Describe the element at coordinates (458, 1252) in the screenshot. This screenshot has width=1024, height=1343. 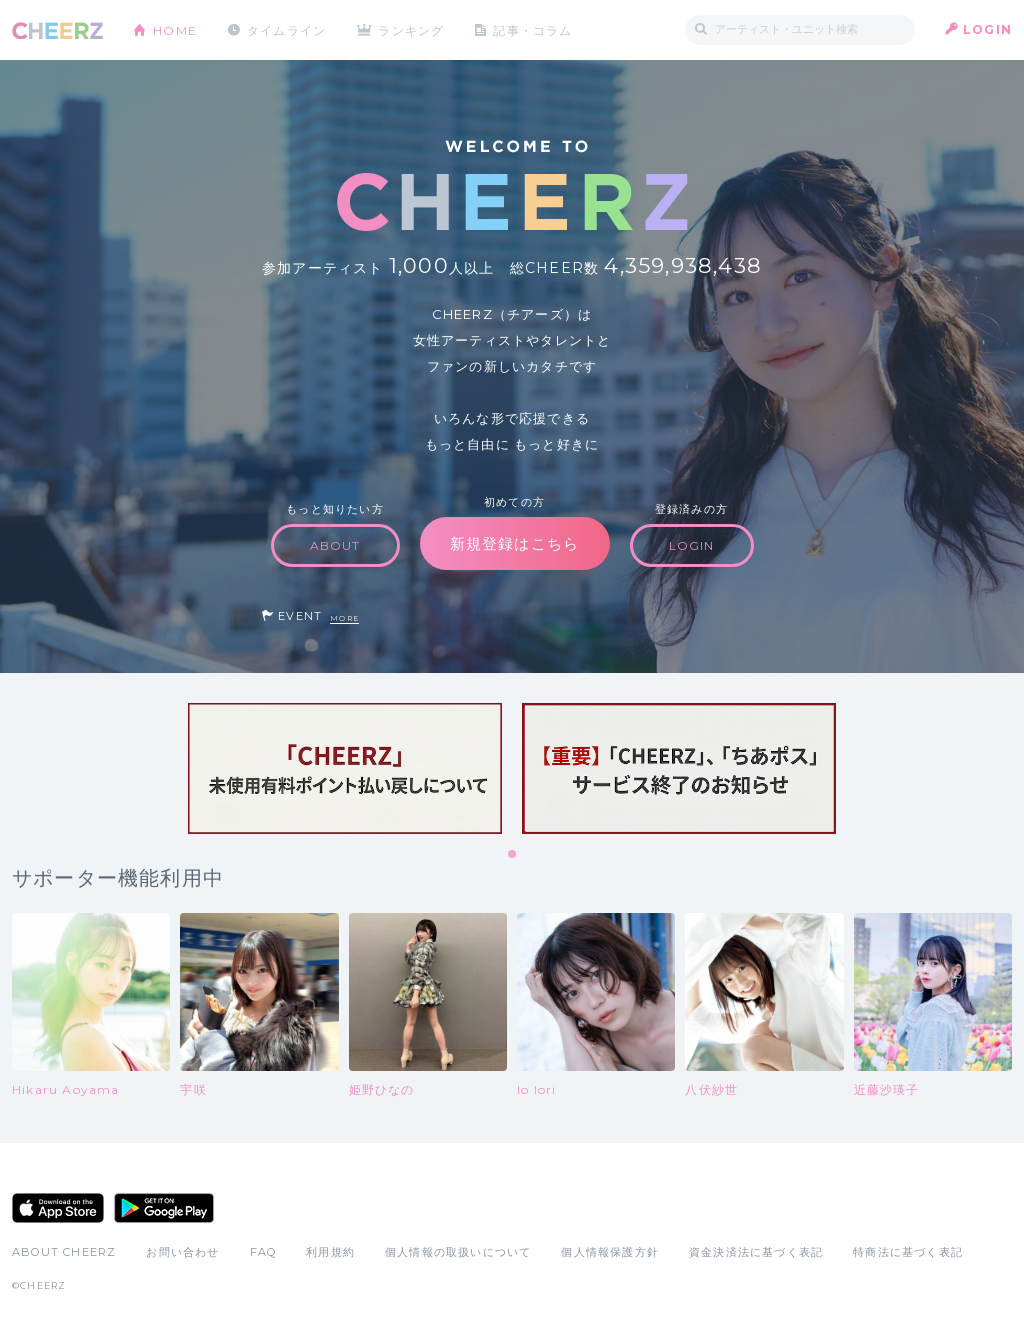
I see `個人情報の取扱いについて` at that location.